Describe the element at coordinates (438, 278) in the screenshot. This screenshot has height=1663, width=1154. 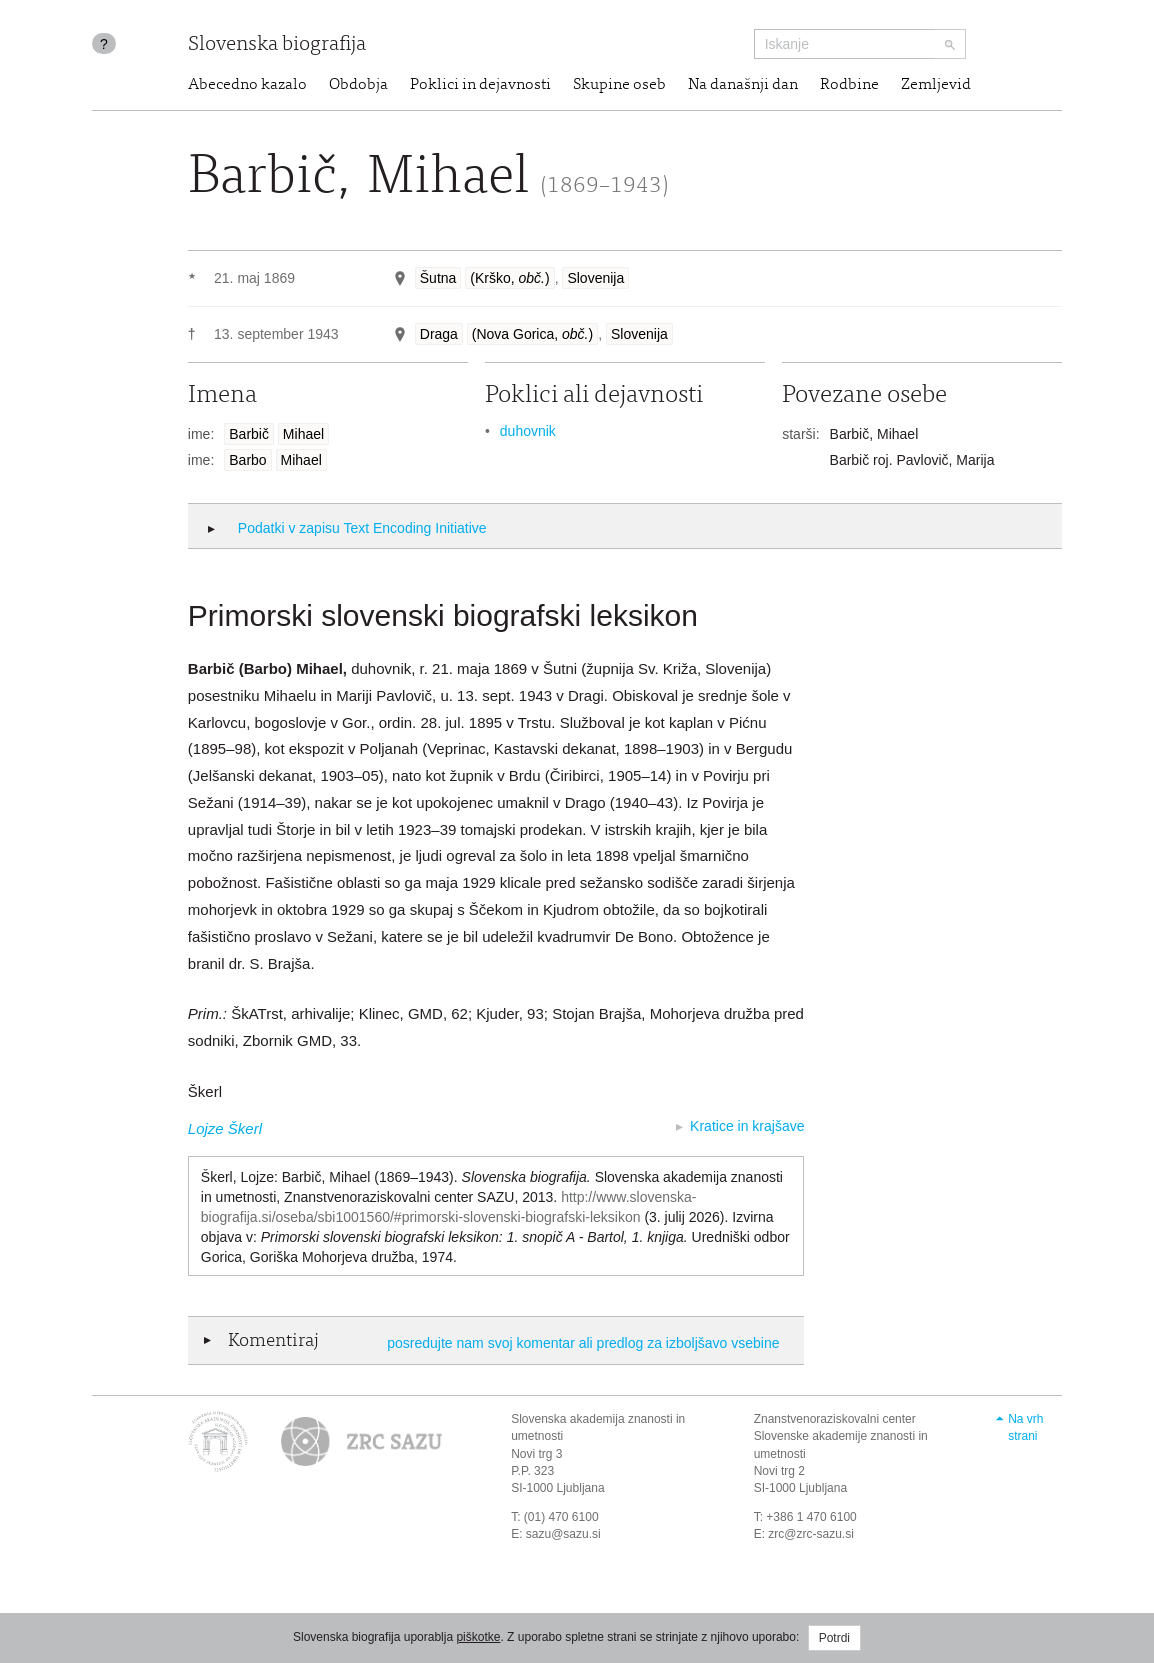
I see `Šutna` at that location.